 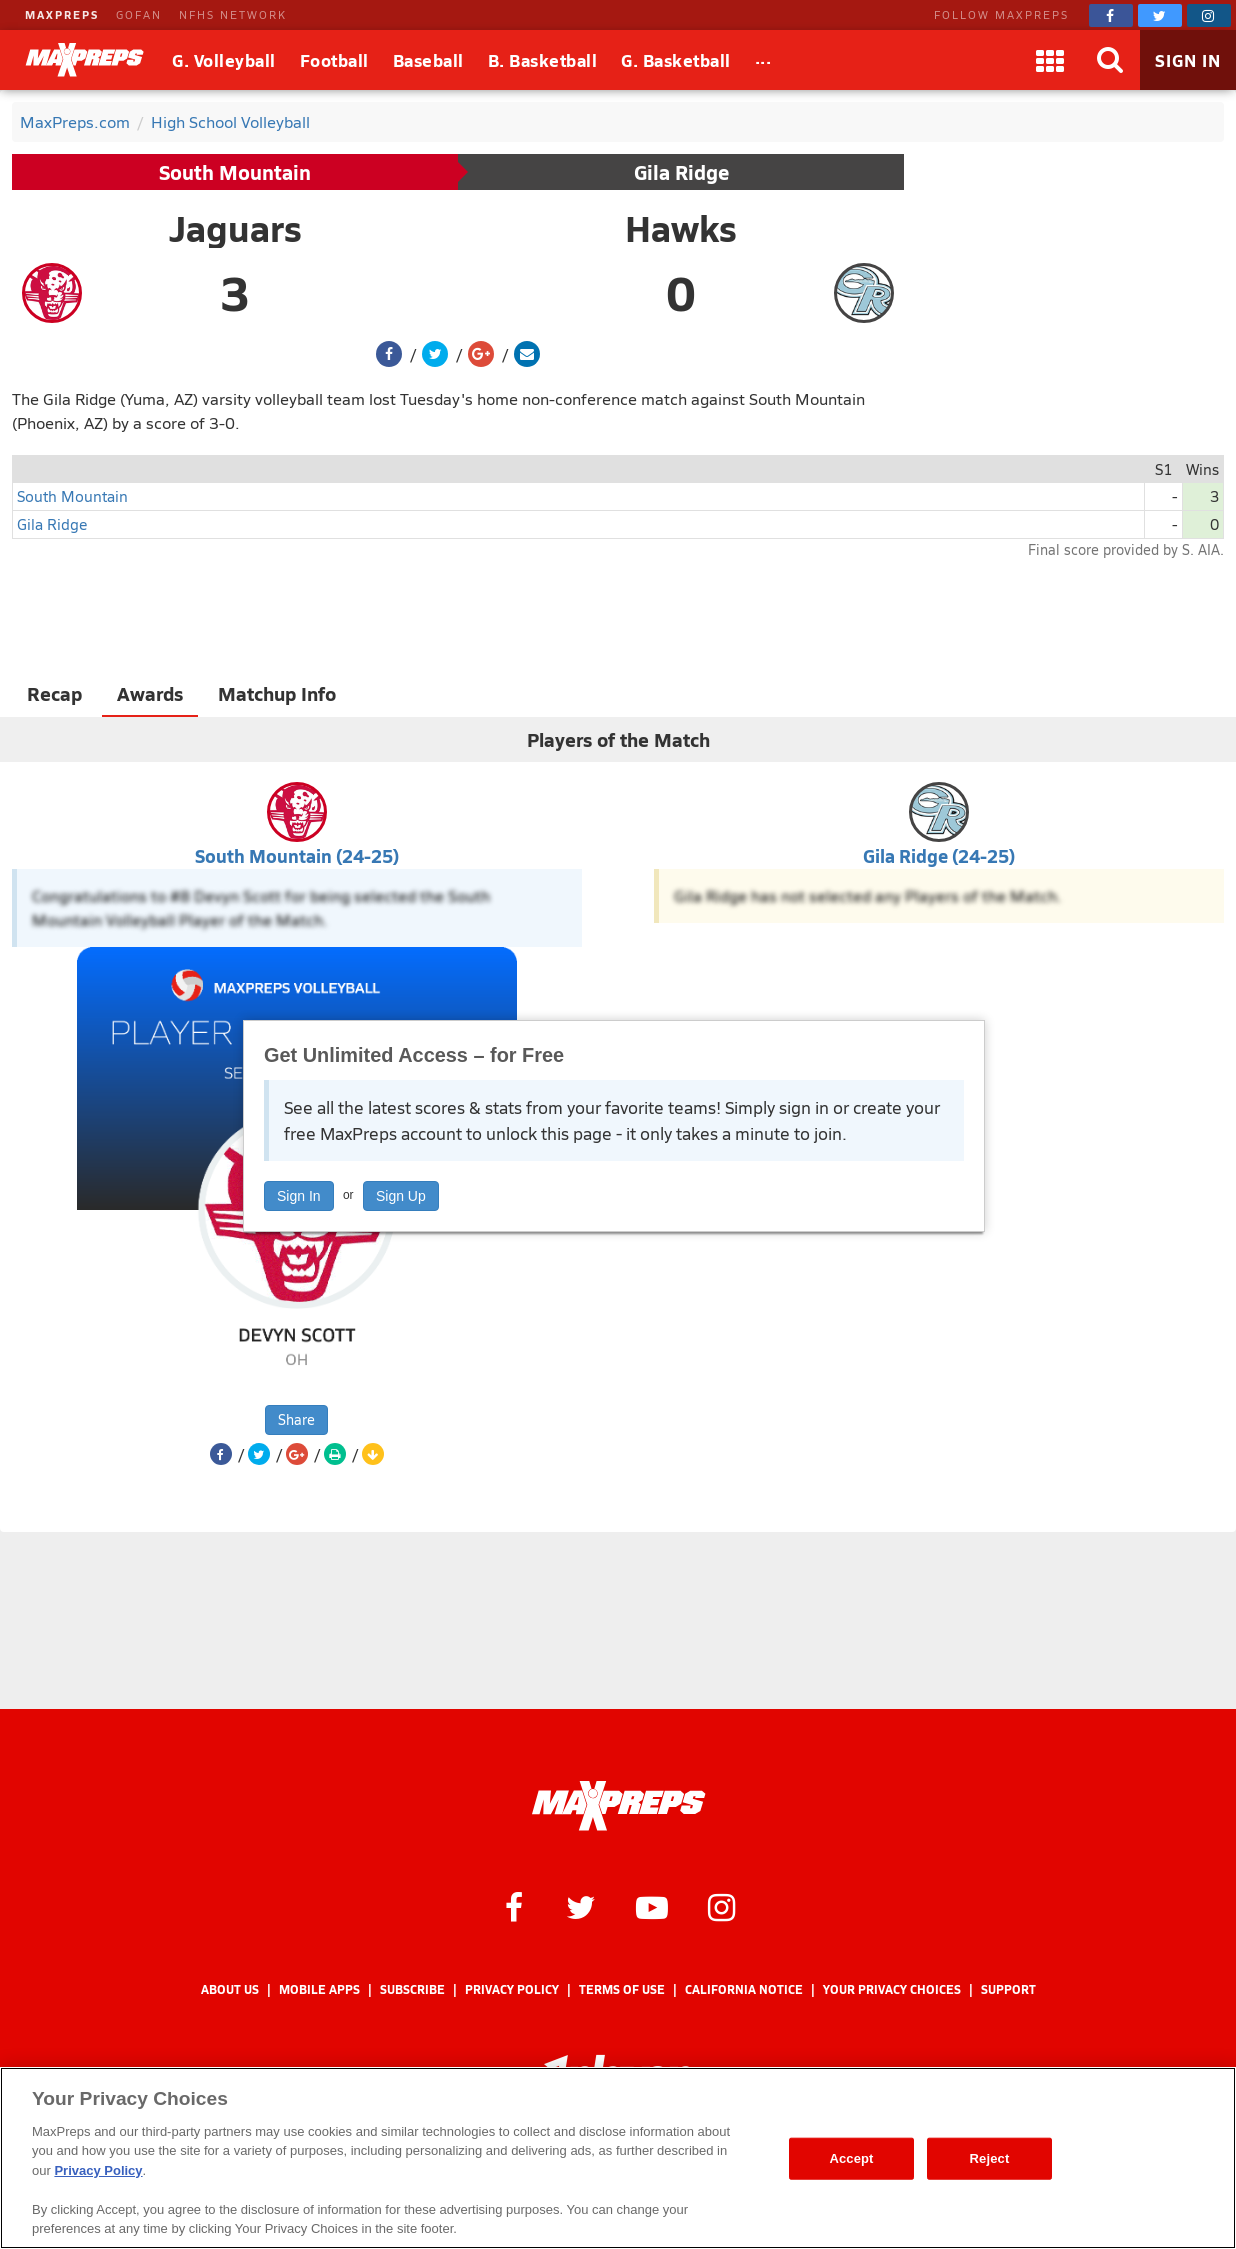 I want to click on Gila Ridge, so click(x=681, y=172).